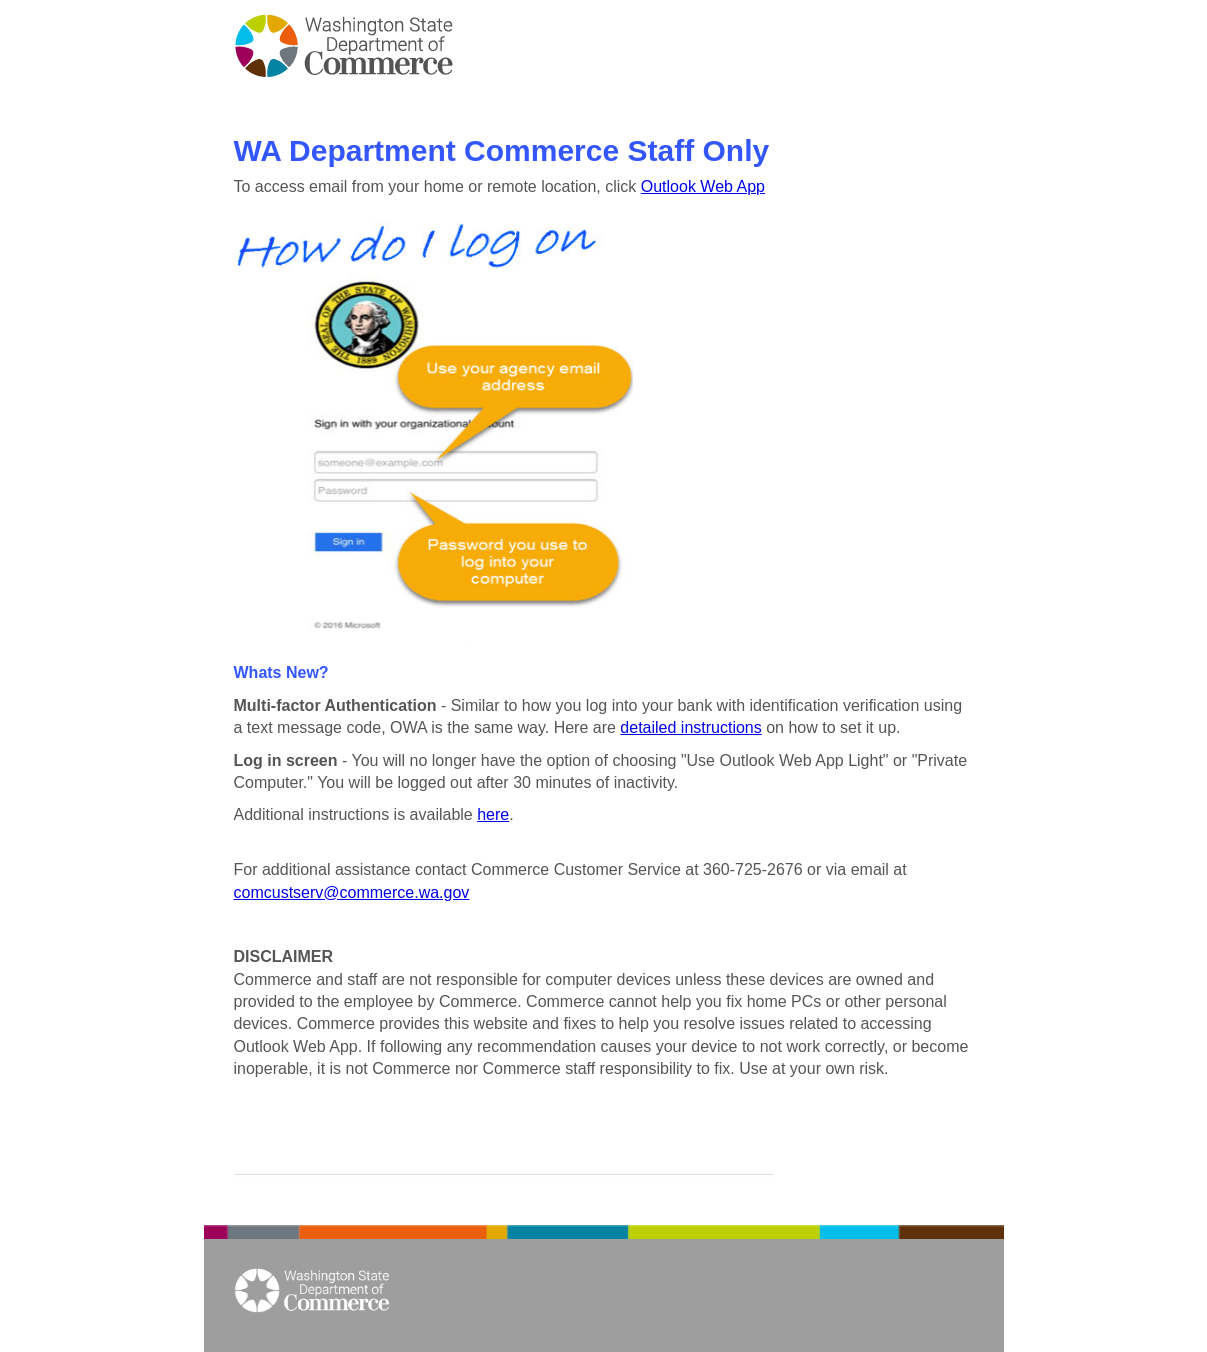  What do you see at coordinates (690, 727) in the screenshot?
I see `detailed instructions` at bounding box center [690, 727].